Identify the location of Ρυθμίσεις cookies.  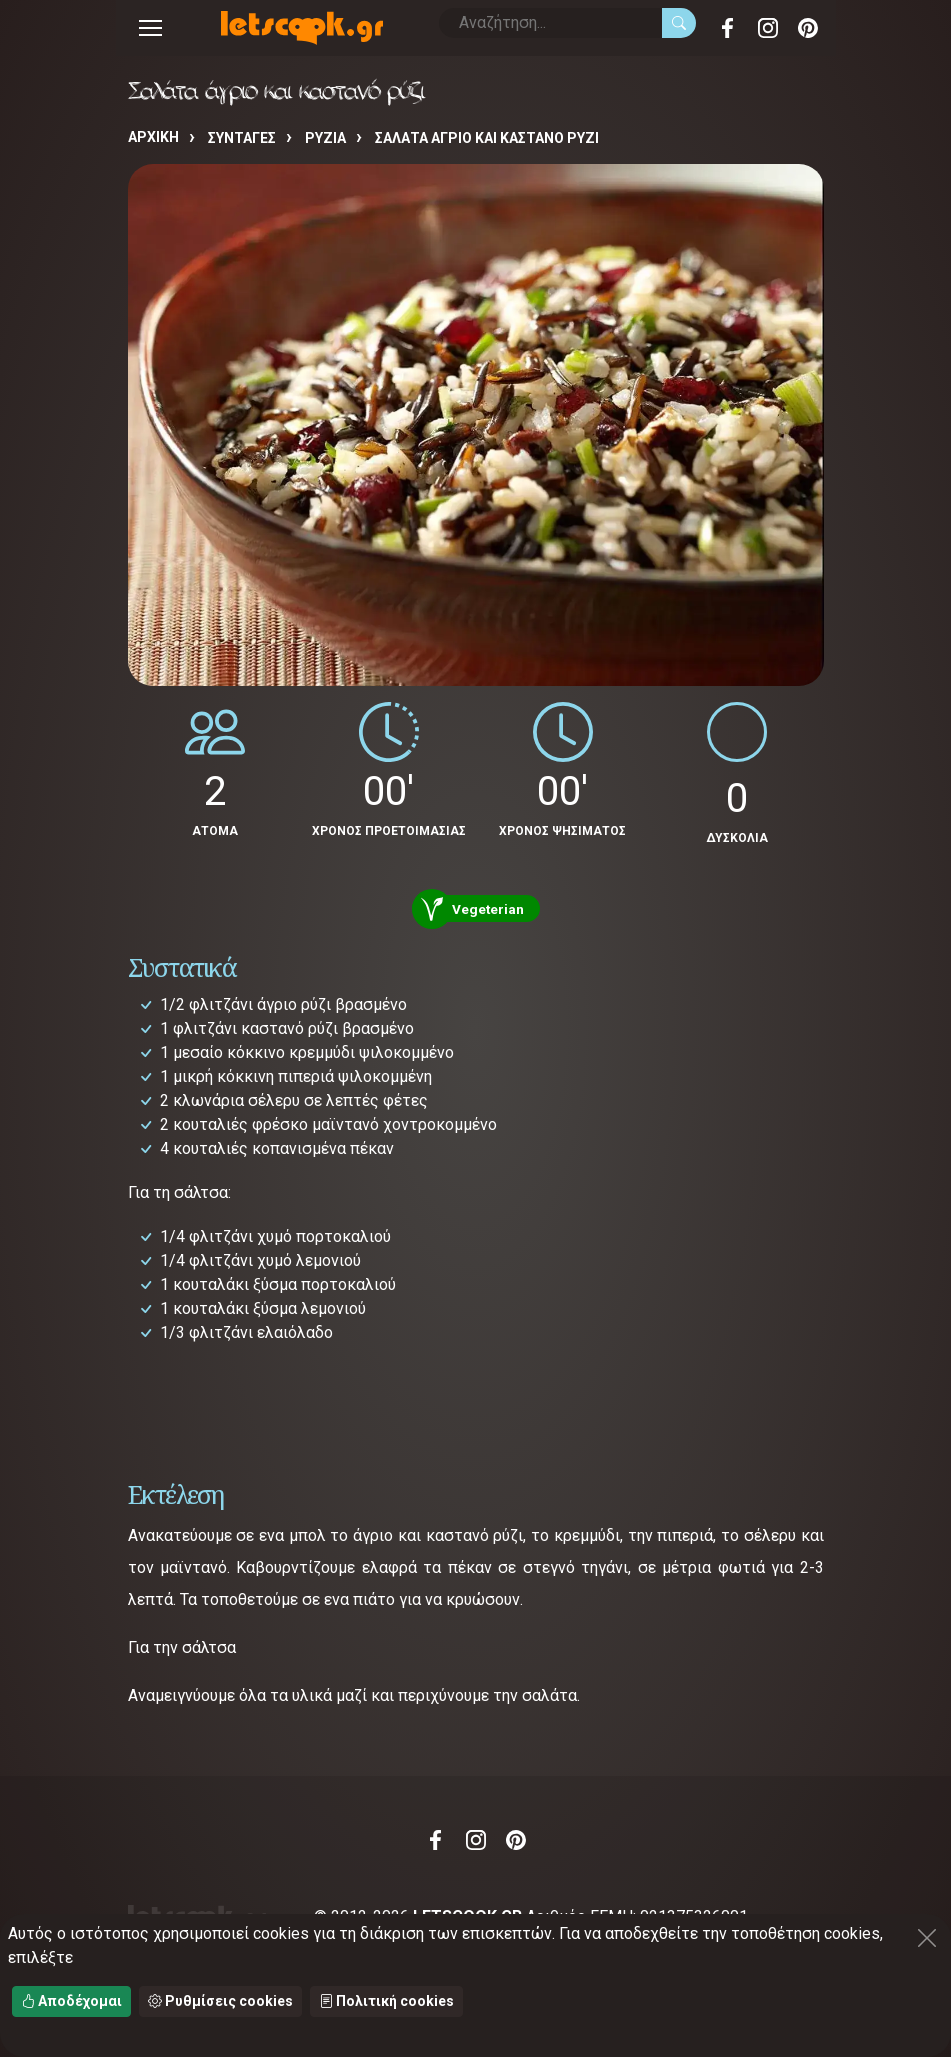
(220, 2001).